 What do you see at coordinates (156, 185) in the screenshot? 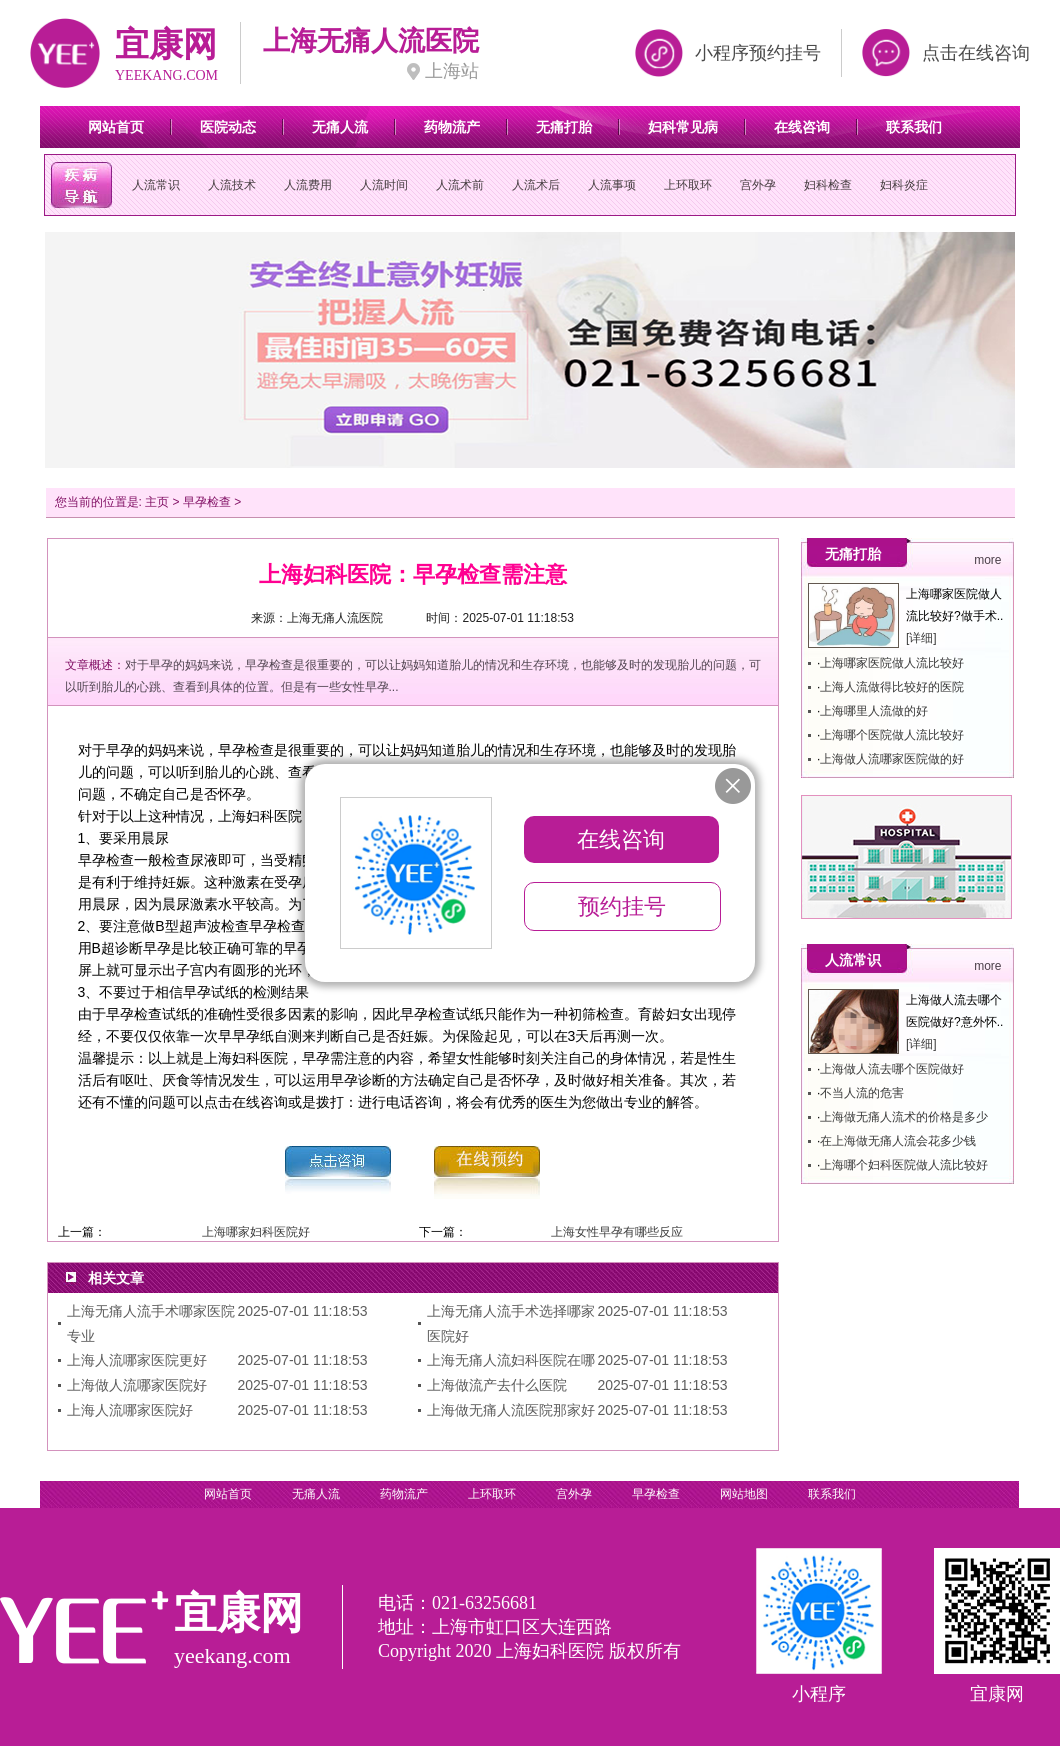
I see `人流常识` at bounding box center [156, 185].